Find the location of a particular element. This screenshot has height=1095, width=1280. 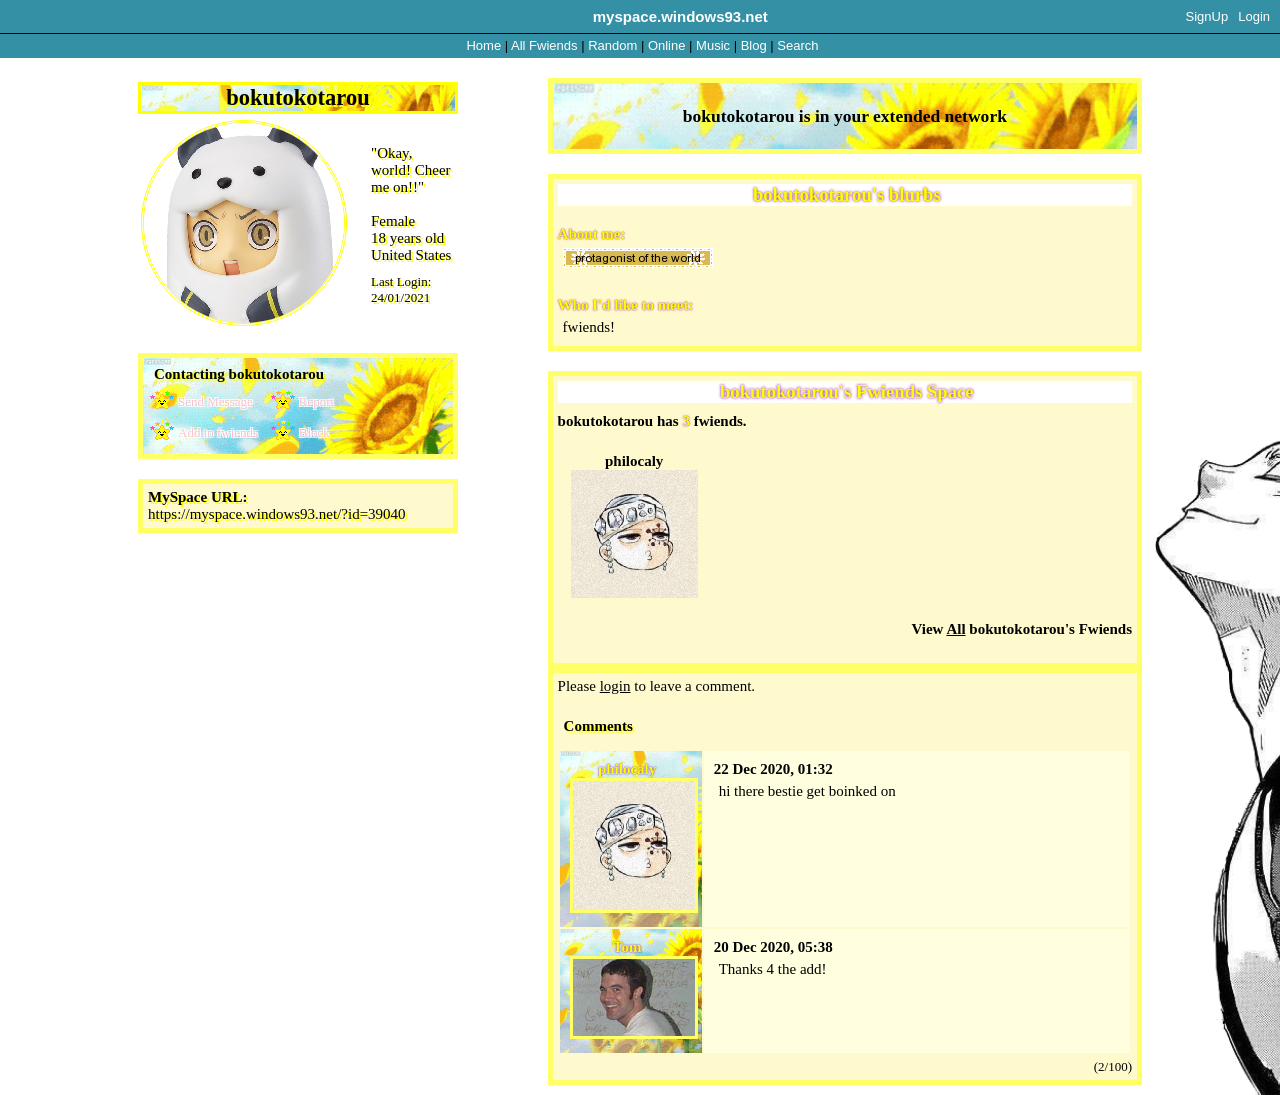

Blog is located at coordinates (754, 45).